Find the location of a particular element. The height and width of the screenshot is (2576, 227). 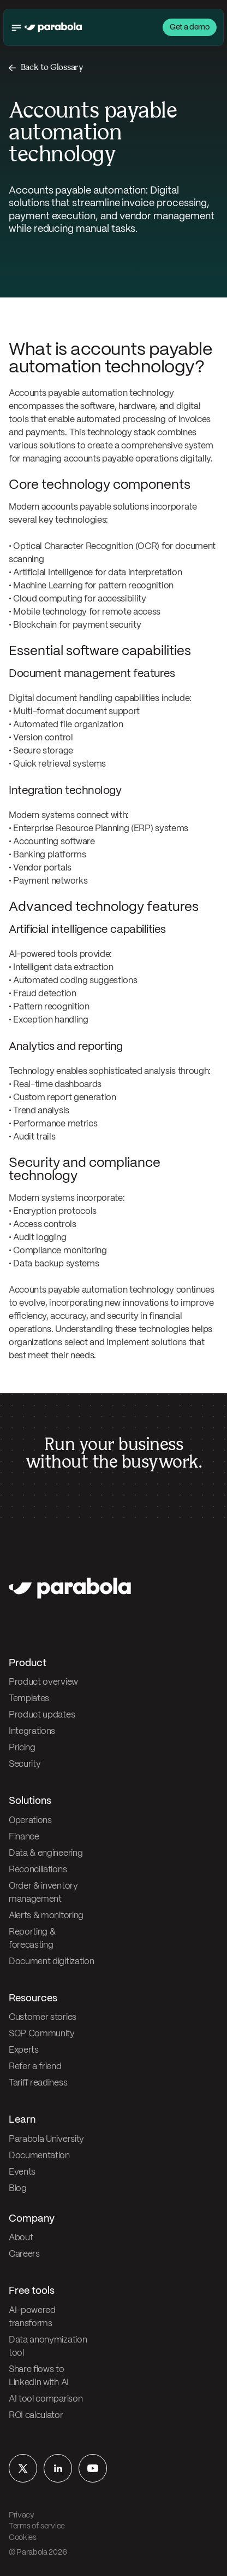

Product updates is located at coordinates (42, 1715).